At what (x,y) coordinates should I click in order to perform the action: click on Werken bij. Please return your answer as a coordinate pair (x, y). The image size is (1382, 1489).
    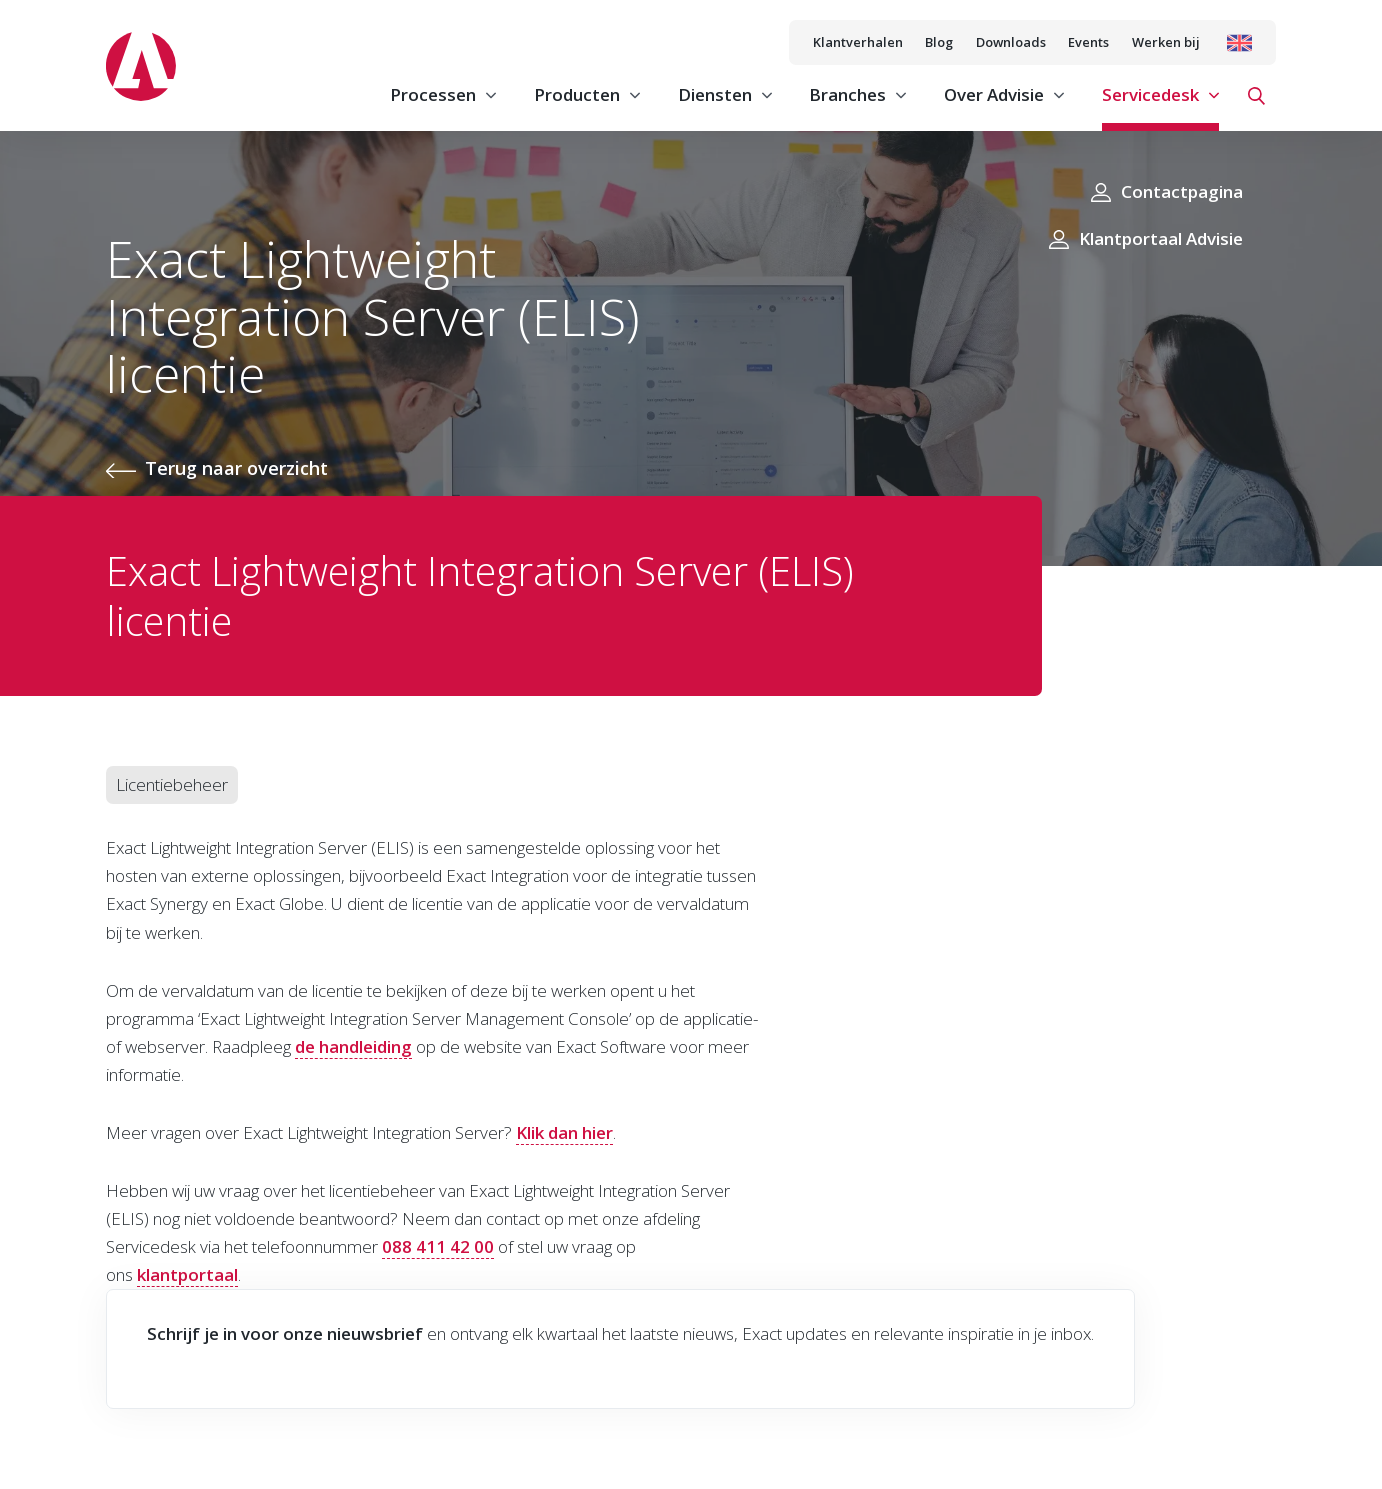
    Looking at the image, I should click on (1166, 42).